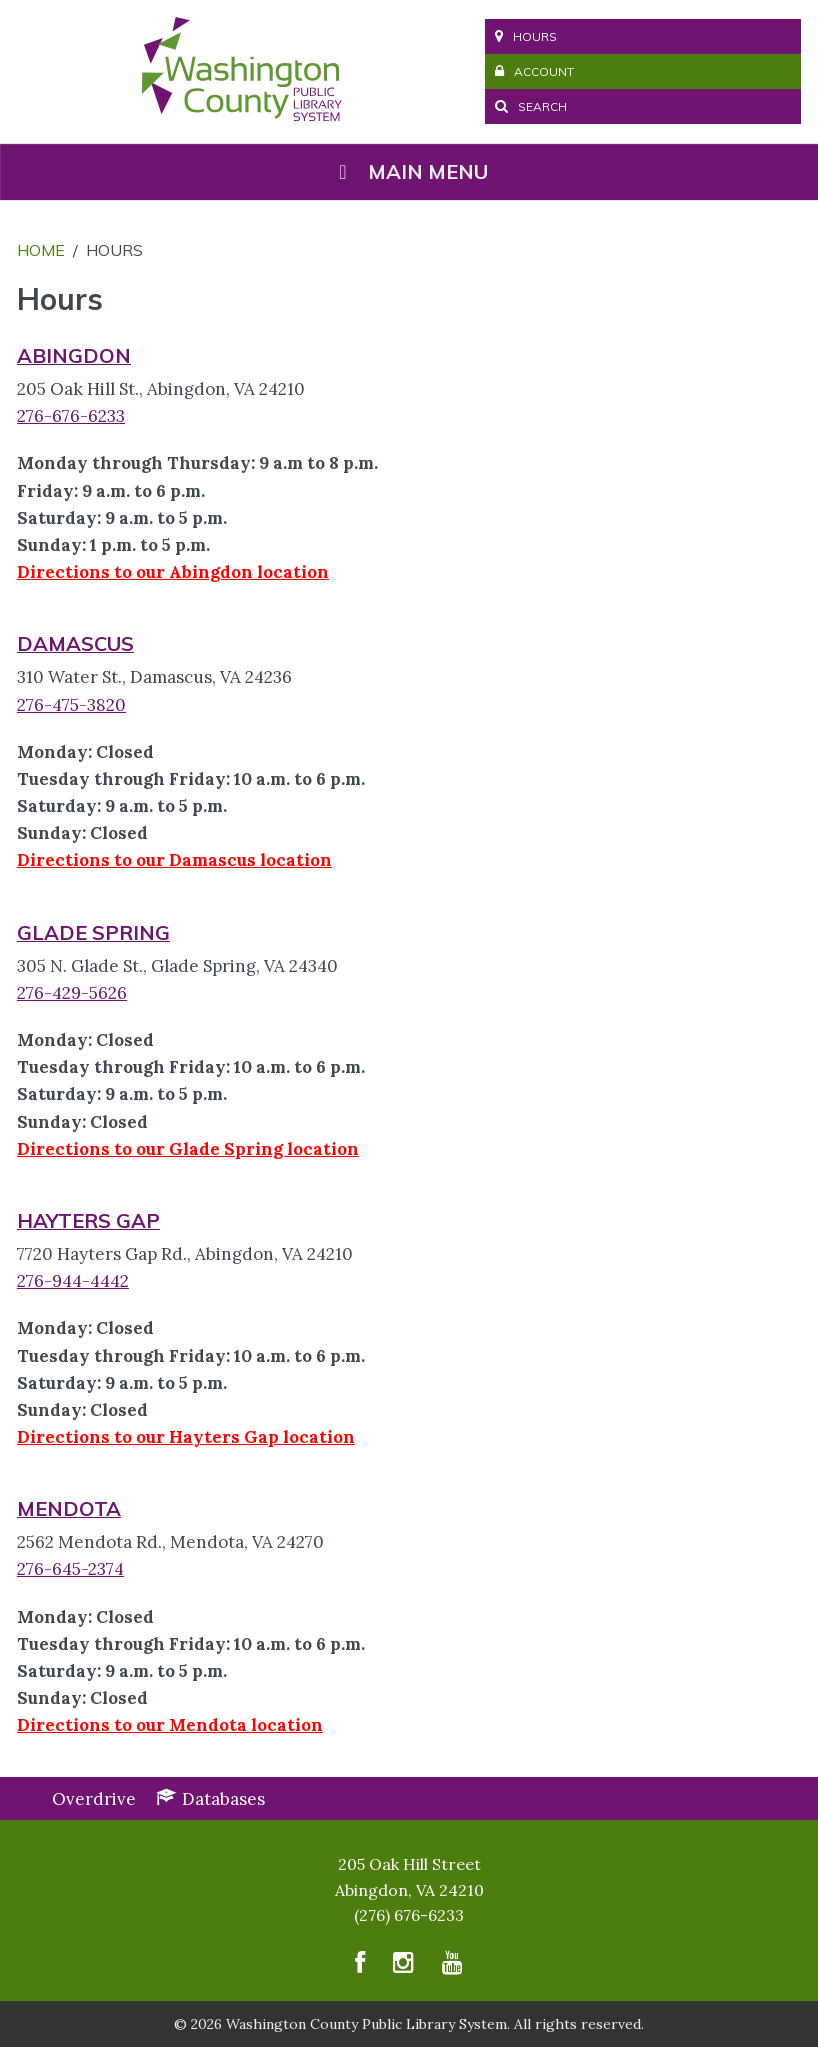  What do you see at coordinates (531, 106) in the screenshot?
I see `Search` at bounding box center [531, 106].